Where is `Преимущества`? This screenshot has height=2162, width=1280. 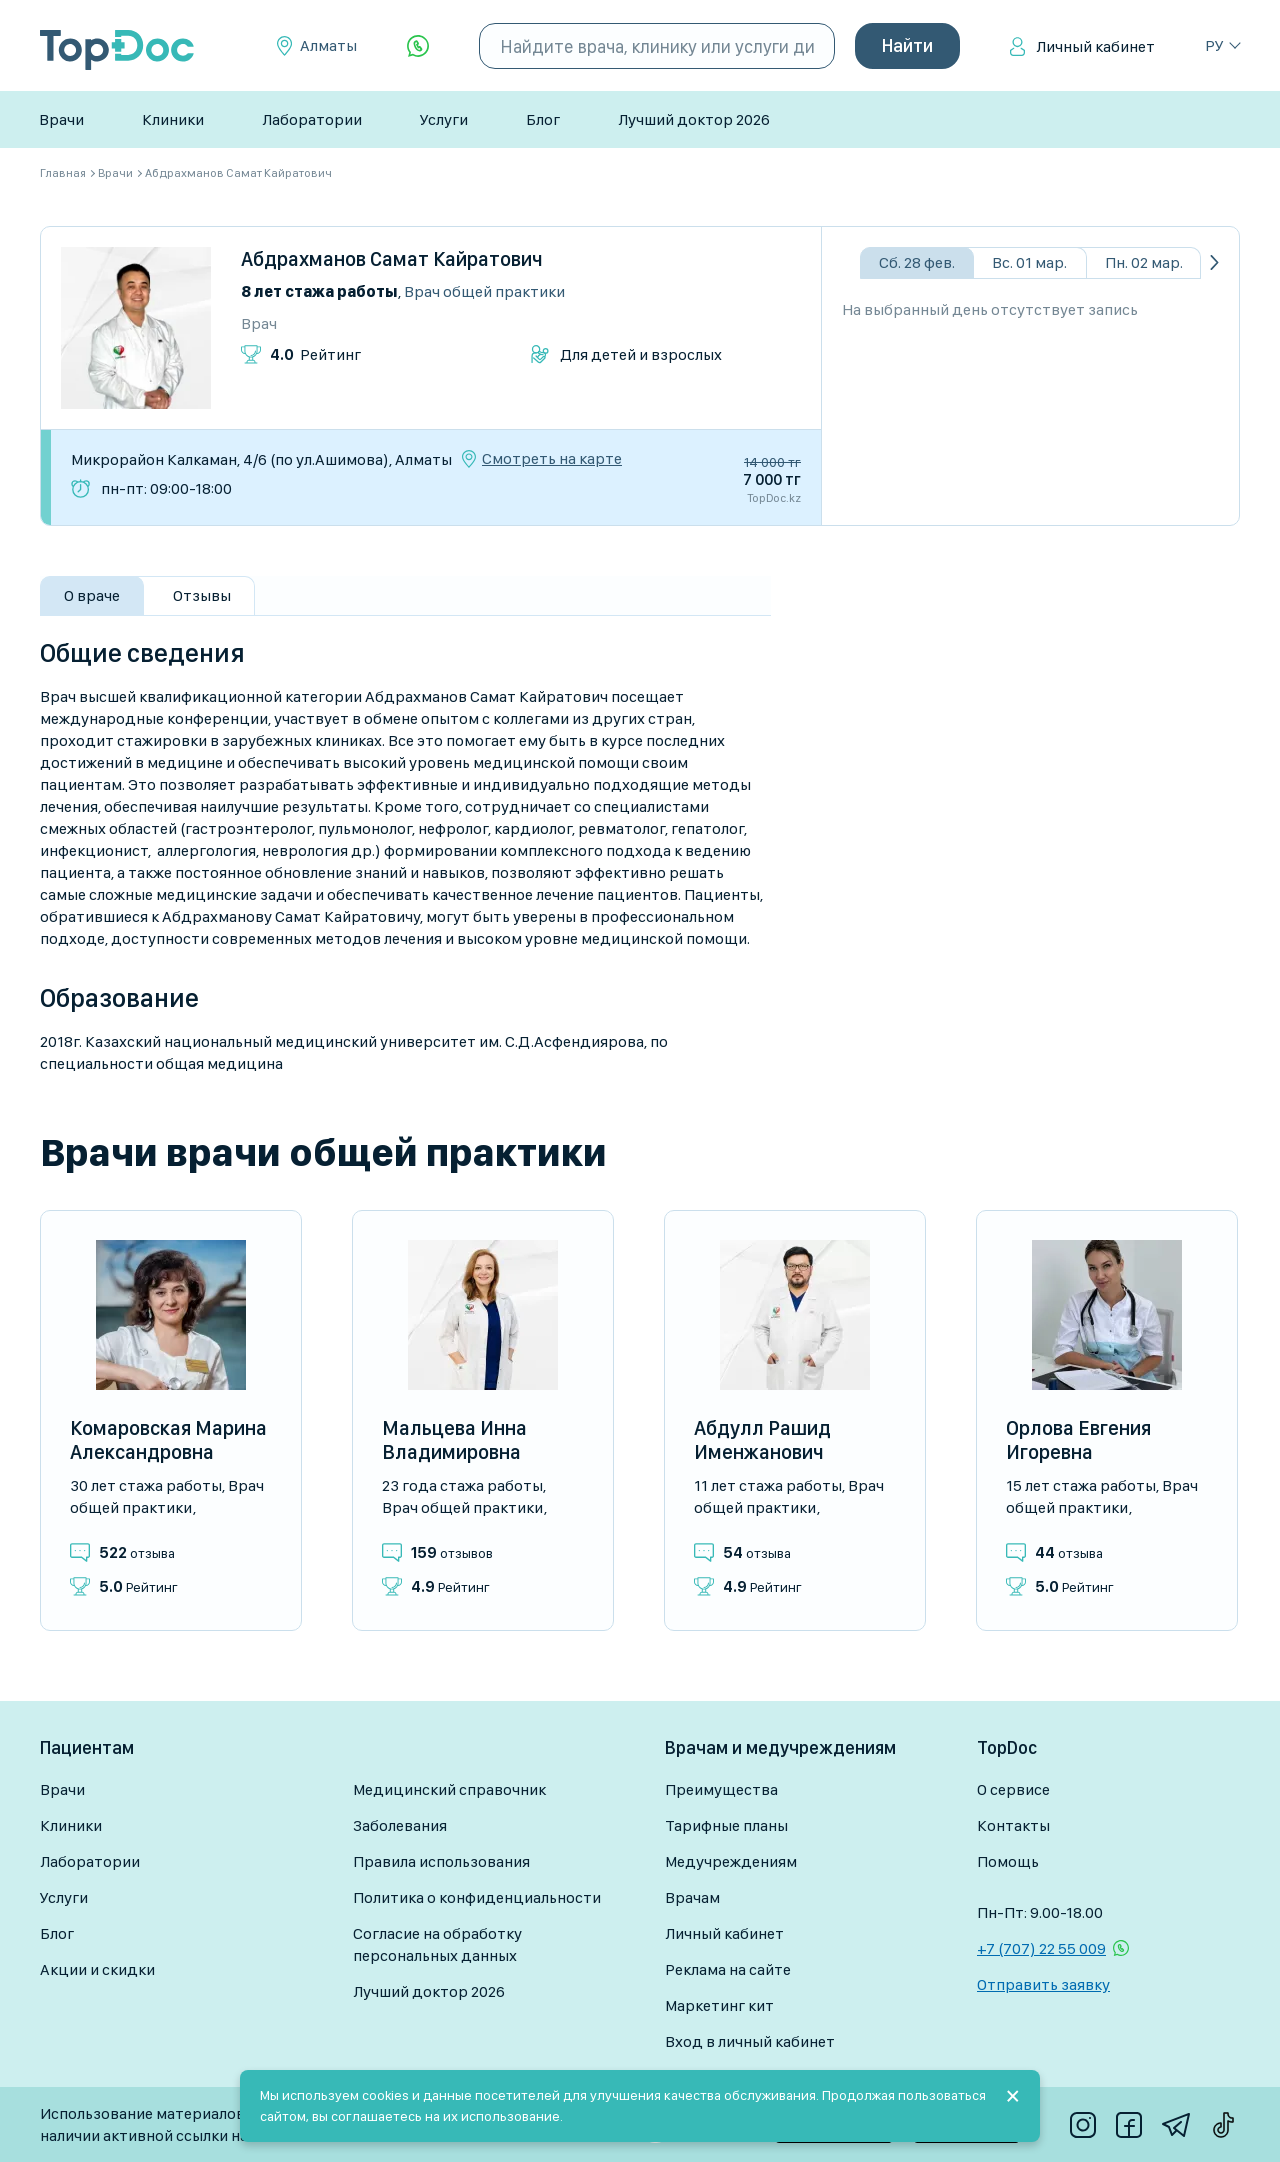
Преимущества is located at coordinates (721, 1789).